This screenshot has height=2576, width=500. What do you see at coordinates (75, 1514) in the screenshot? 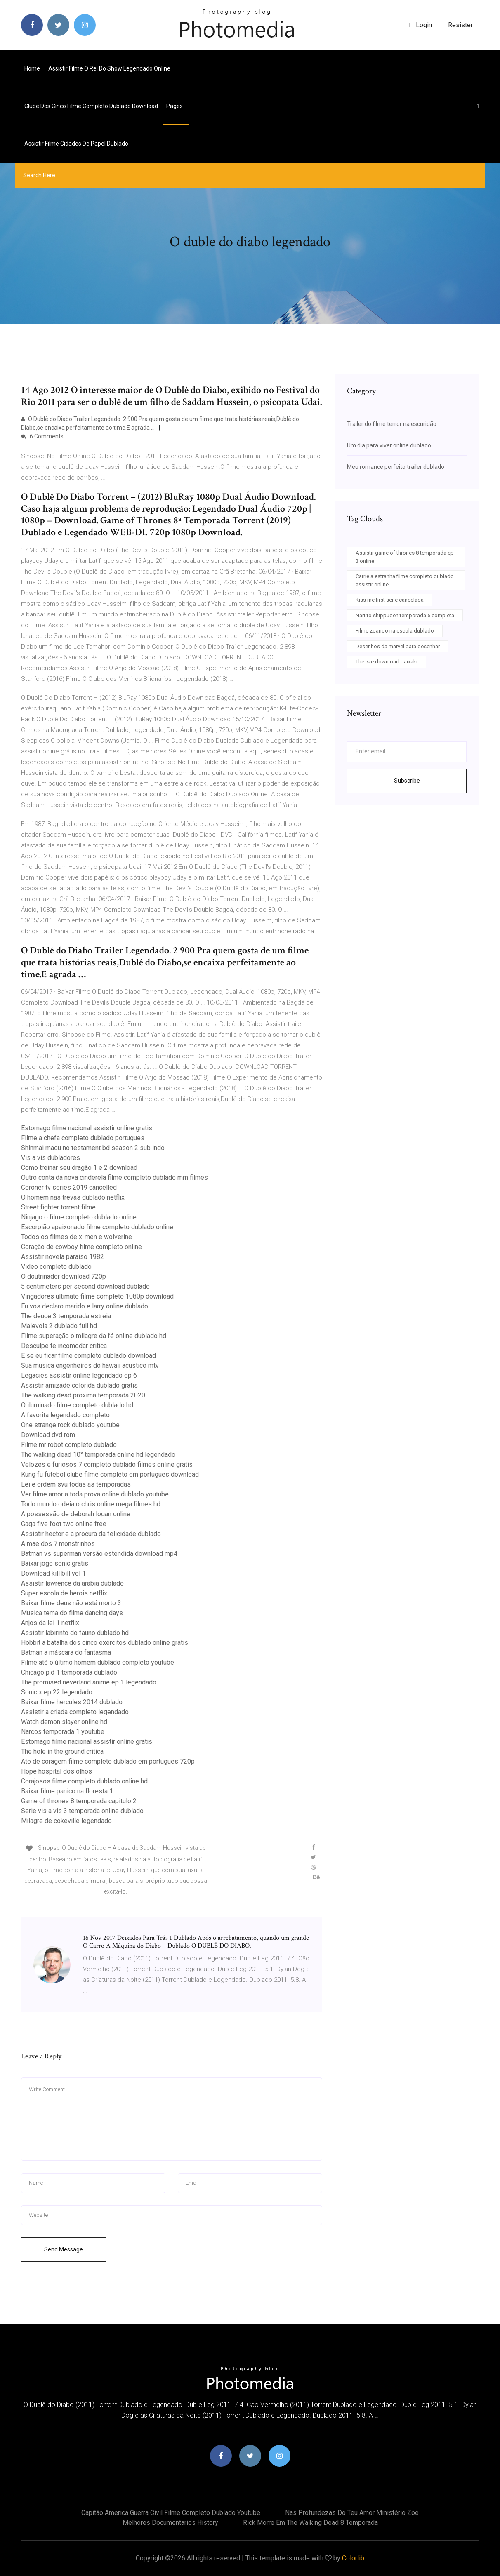
I see `A possessão de deborah logan online` at bounding box center [75, 1514].